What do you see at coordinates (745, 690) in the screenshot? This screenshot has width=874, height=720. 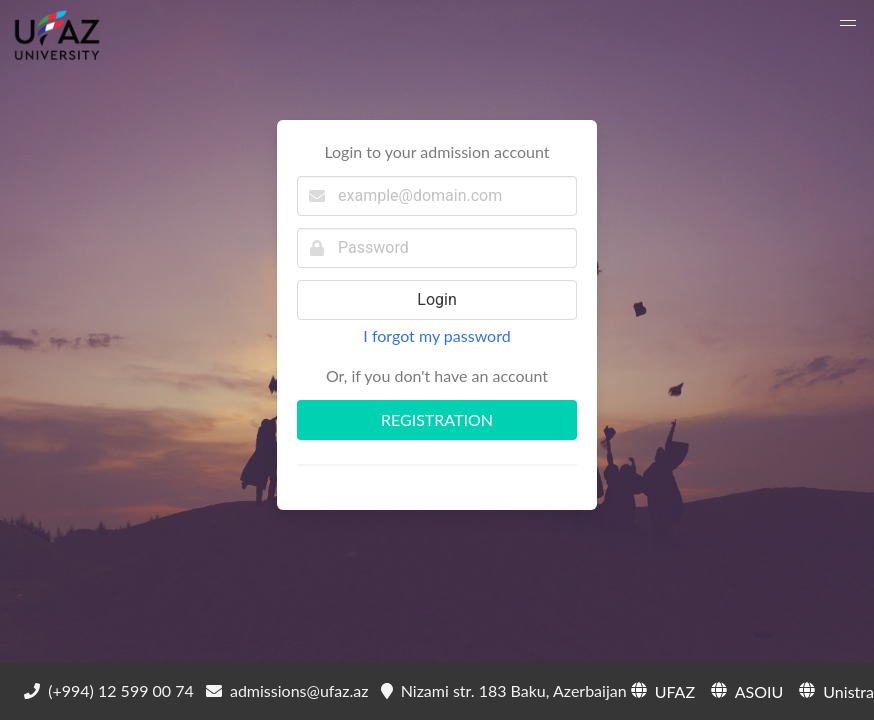 I see `ASOIU` at bounding box center [745, 690].